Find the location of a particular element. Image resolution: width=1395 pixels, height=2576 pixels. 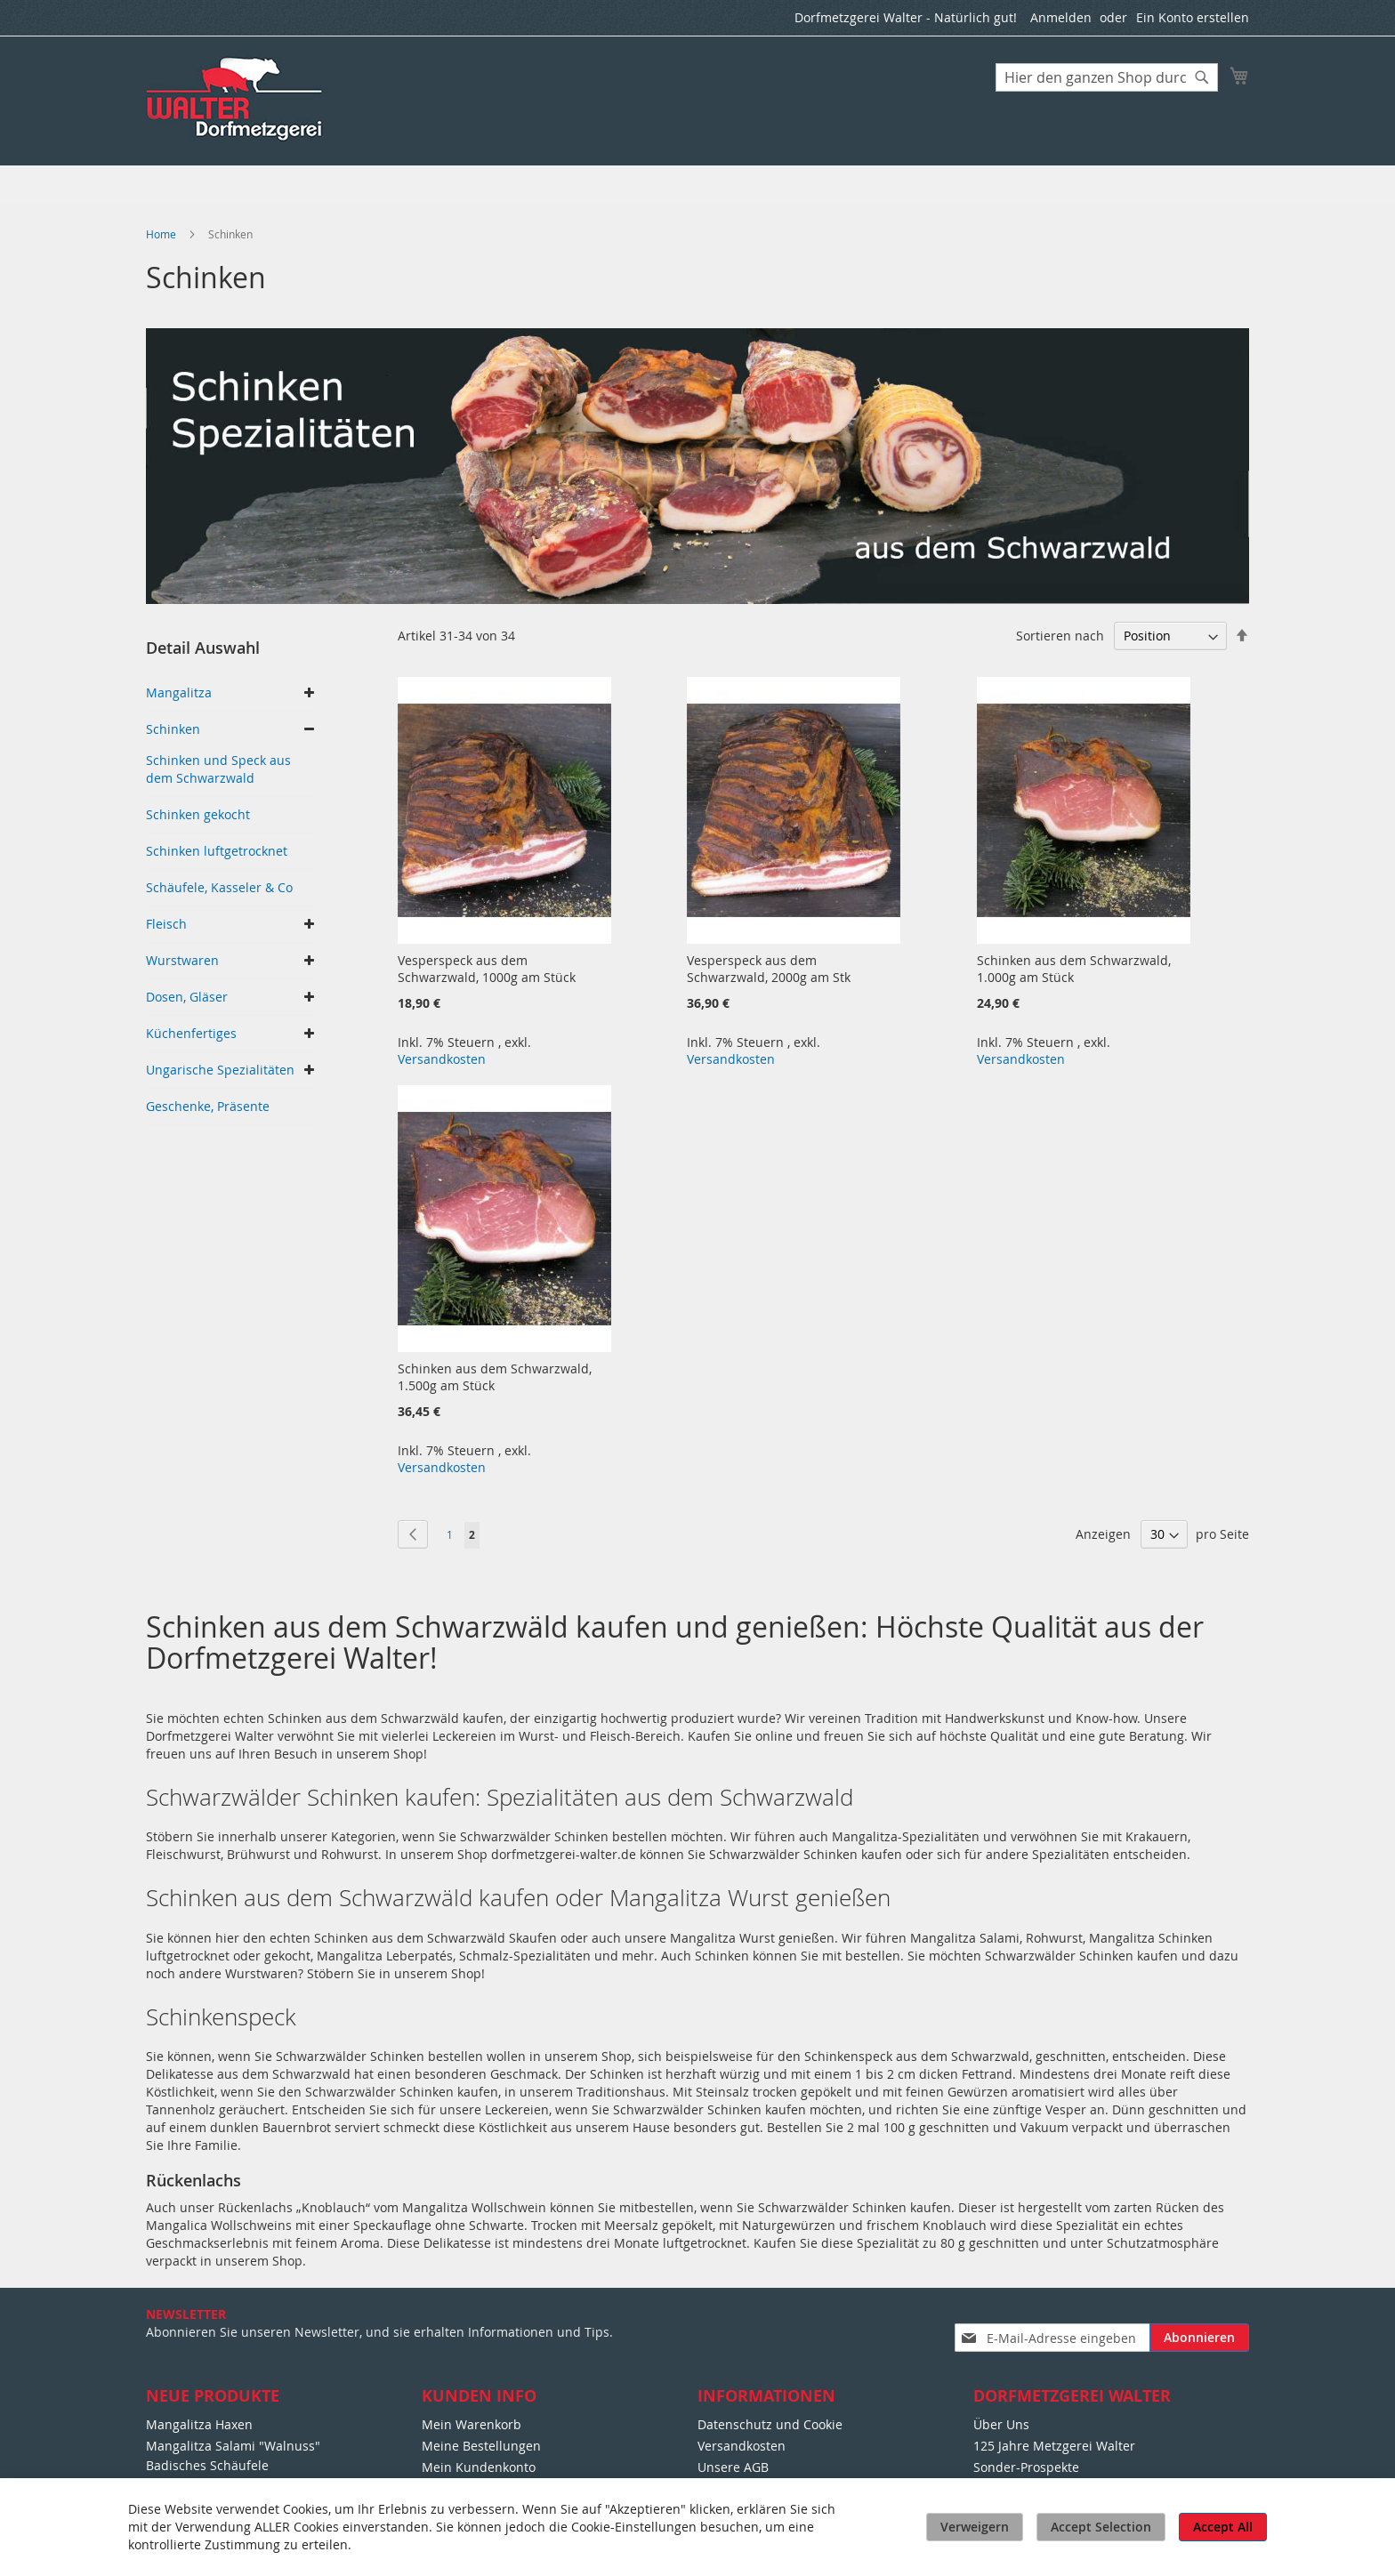

Mein Warenkorb is located at coordinates (471, 2424).